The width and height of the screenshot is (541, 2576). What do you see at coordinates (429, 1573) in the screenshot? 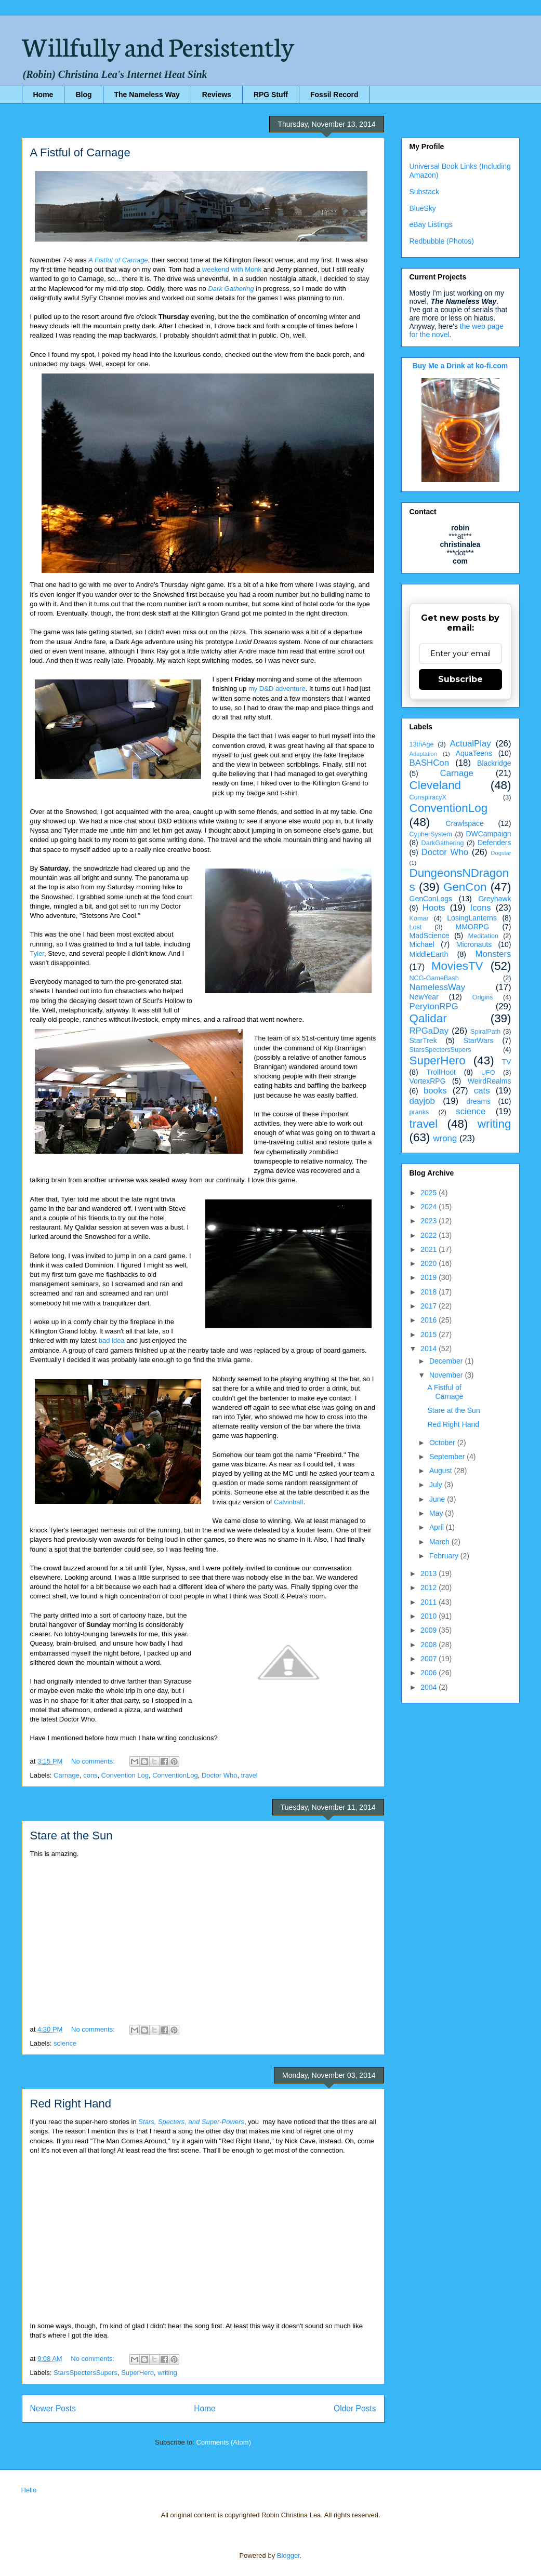
I see `2013` at bounding box center [429, 1573].